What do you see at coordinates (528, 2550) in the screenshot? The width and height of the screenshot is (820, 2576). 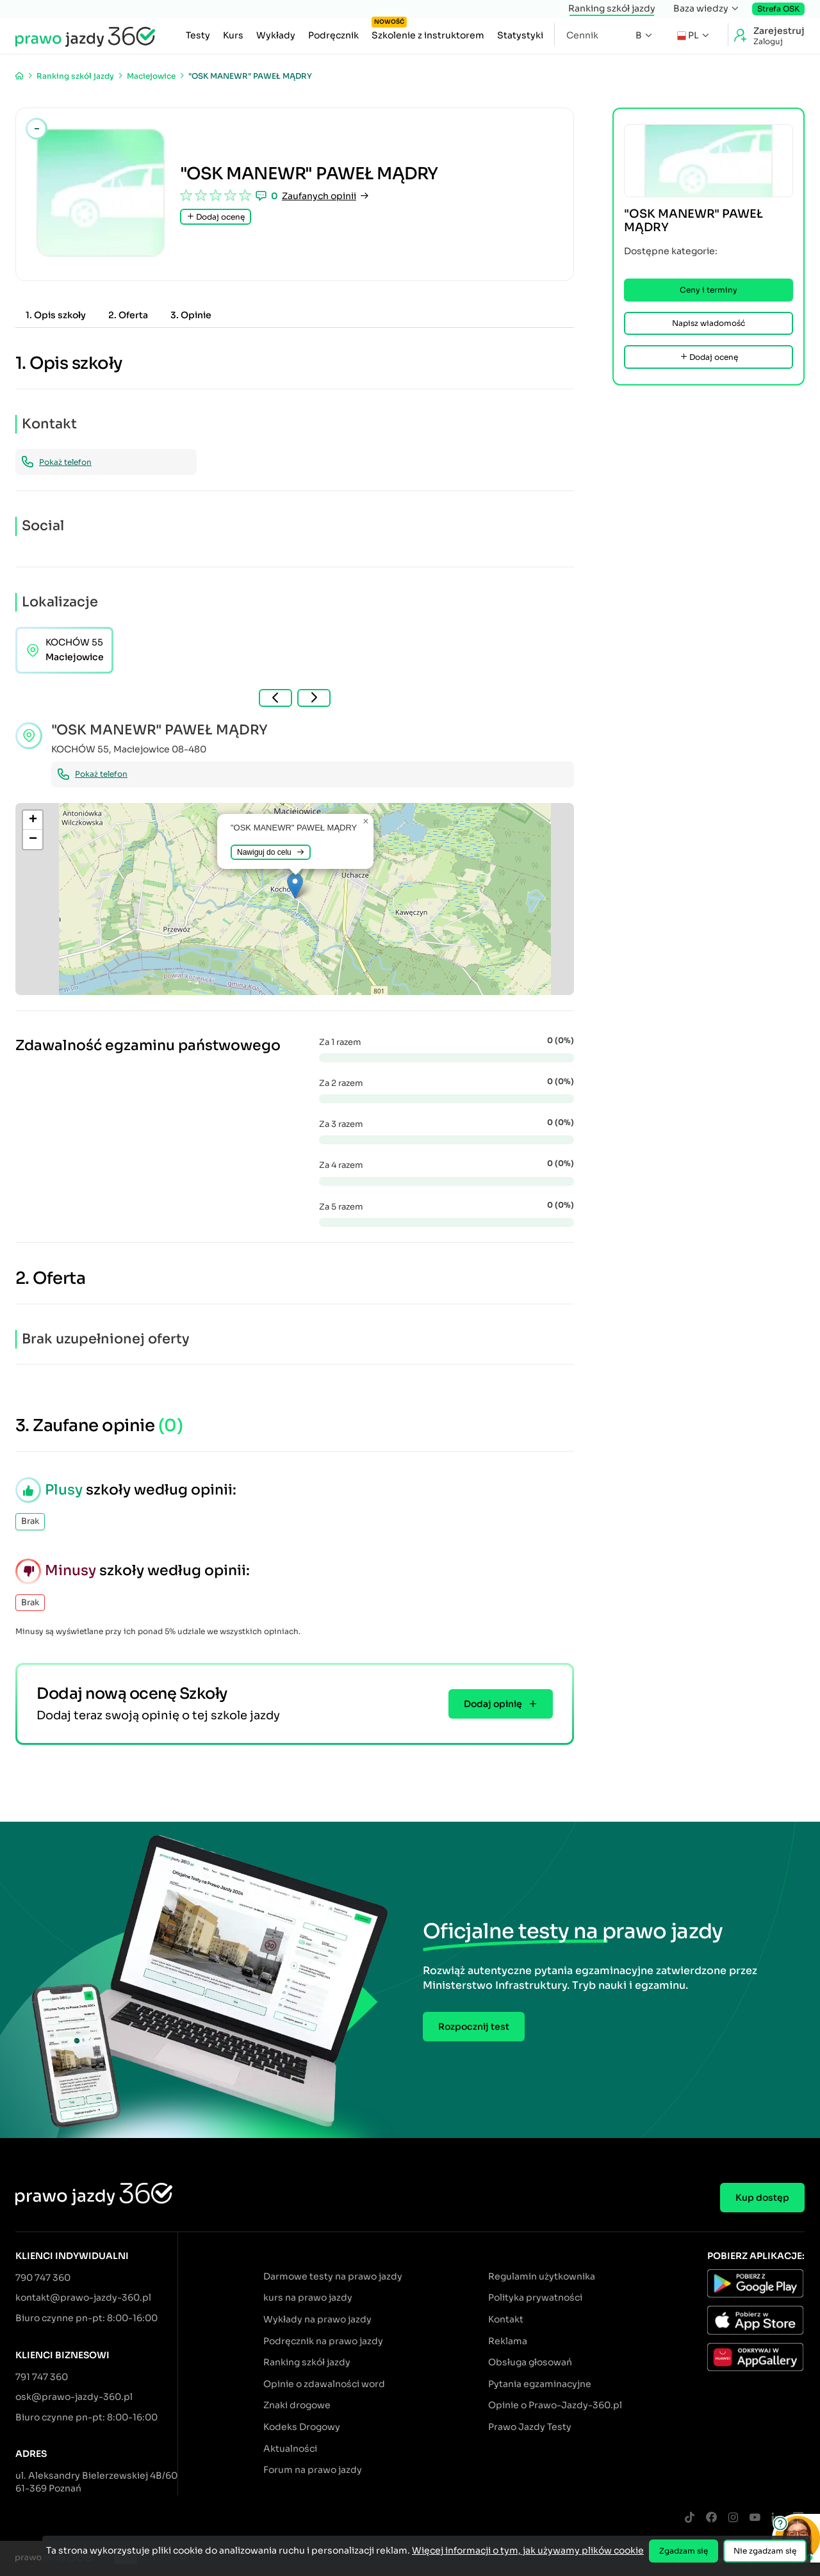 I see `Więcej informacji o tym, jak używamy plików cookie` at bounding box center [528, 2550].